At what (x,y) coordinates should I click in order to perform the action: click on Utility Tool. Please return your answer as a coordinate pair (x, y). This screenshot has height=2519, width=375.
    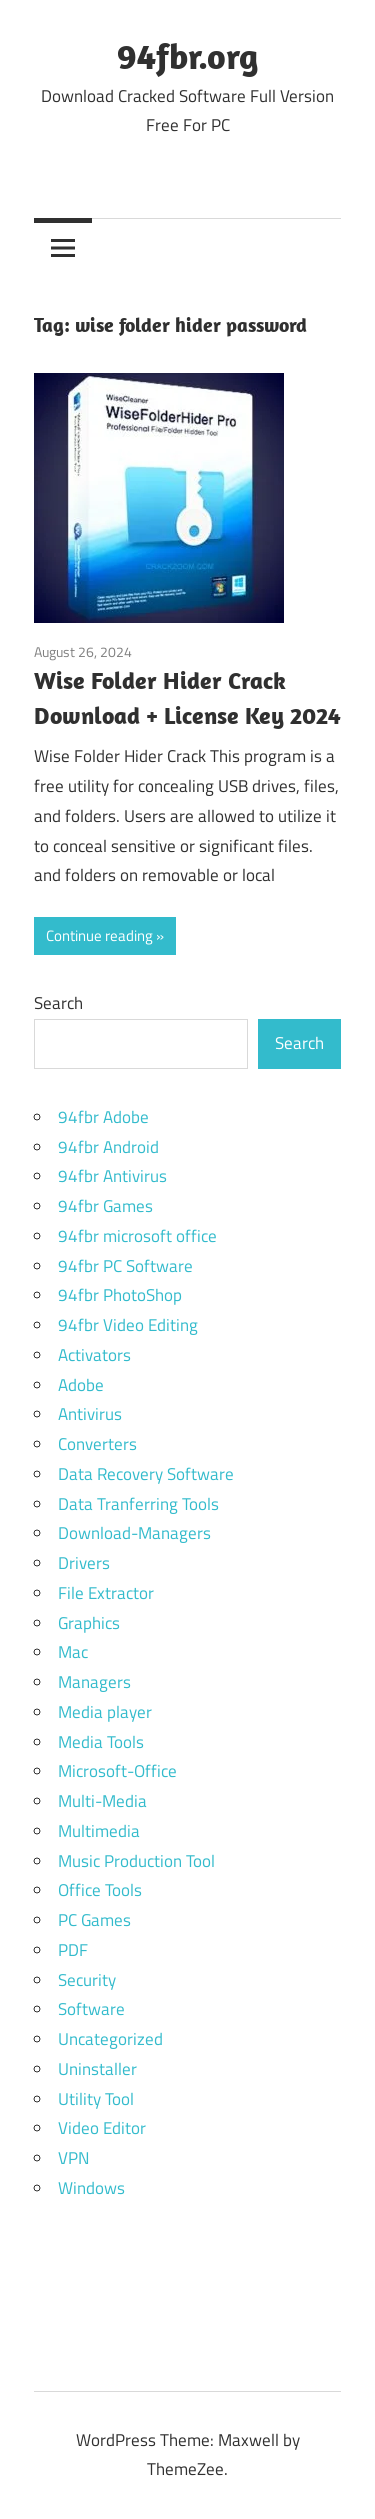
    Looking at the image, I should click on (96, 2099).